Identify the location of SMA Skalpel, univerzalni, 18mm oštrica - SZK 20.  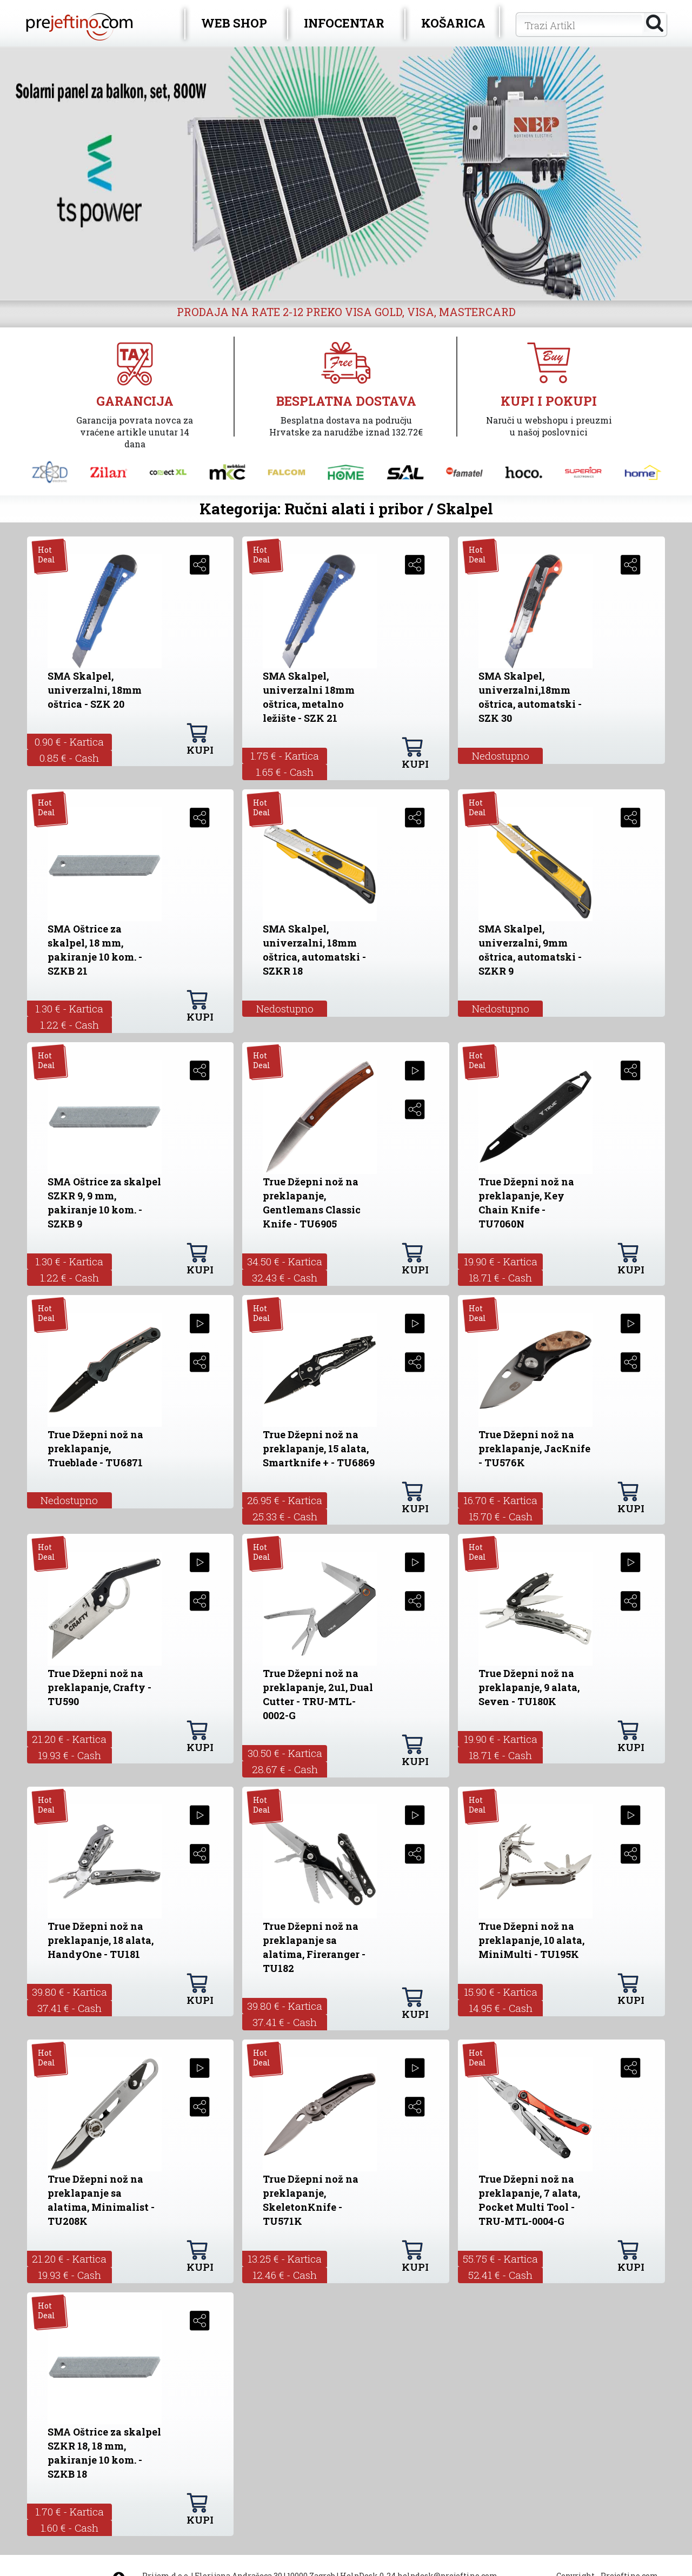
(95, 689).